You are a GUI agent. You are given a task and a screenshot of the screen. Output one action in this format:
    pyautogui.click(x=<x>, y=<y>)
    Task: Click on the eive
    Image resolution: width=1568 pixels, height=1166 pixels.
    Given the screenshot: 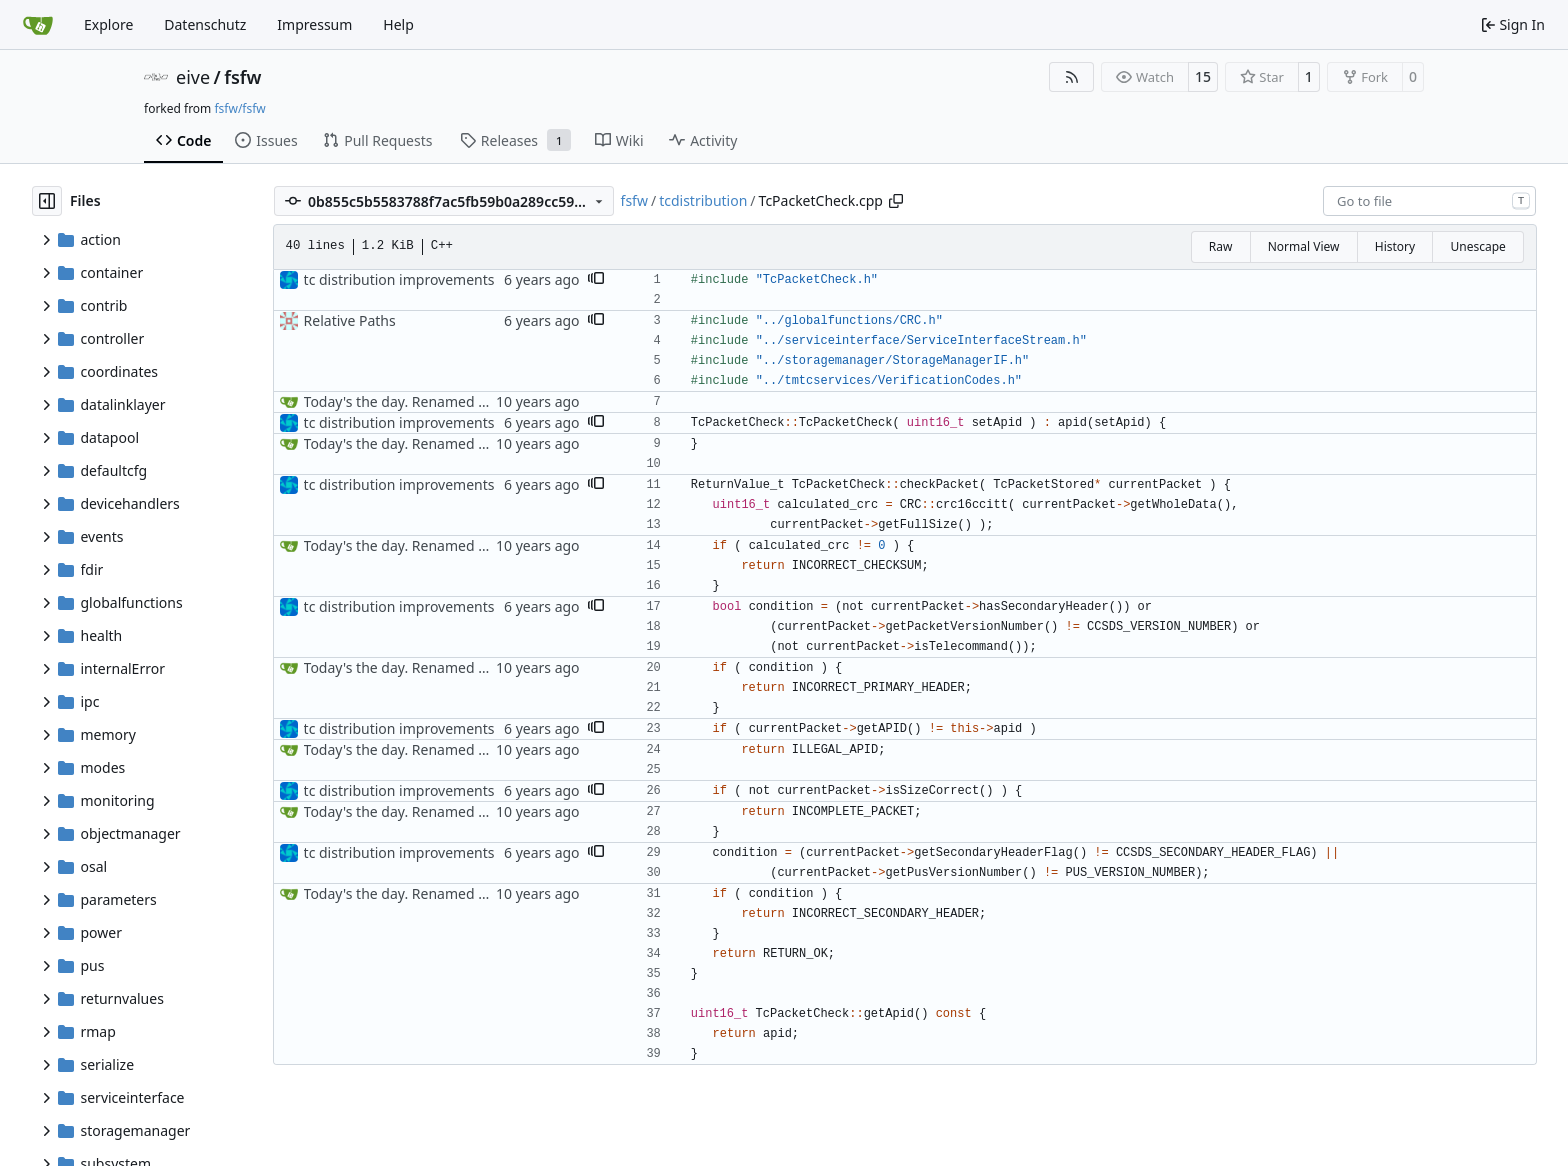 What is the action you would take?
    pyautogui.click(x=193, y=77)
    